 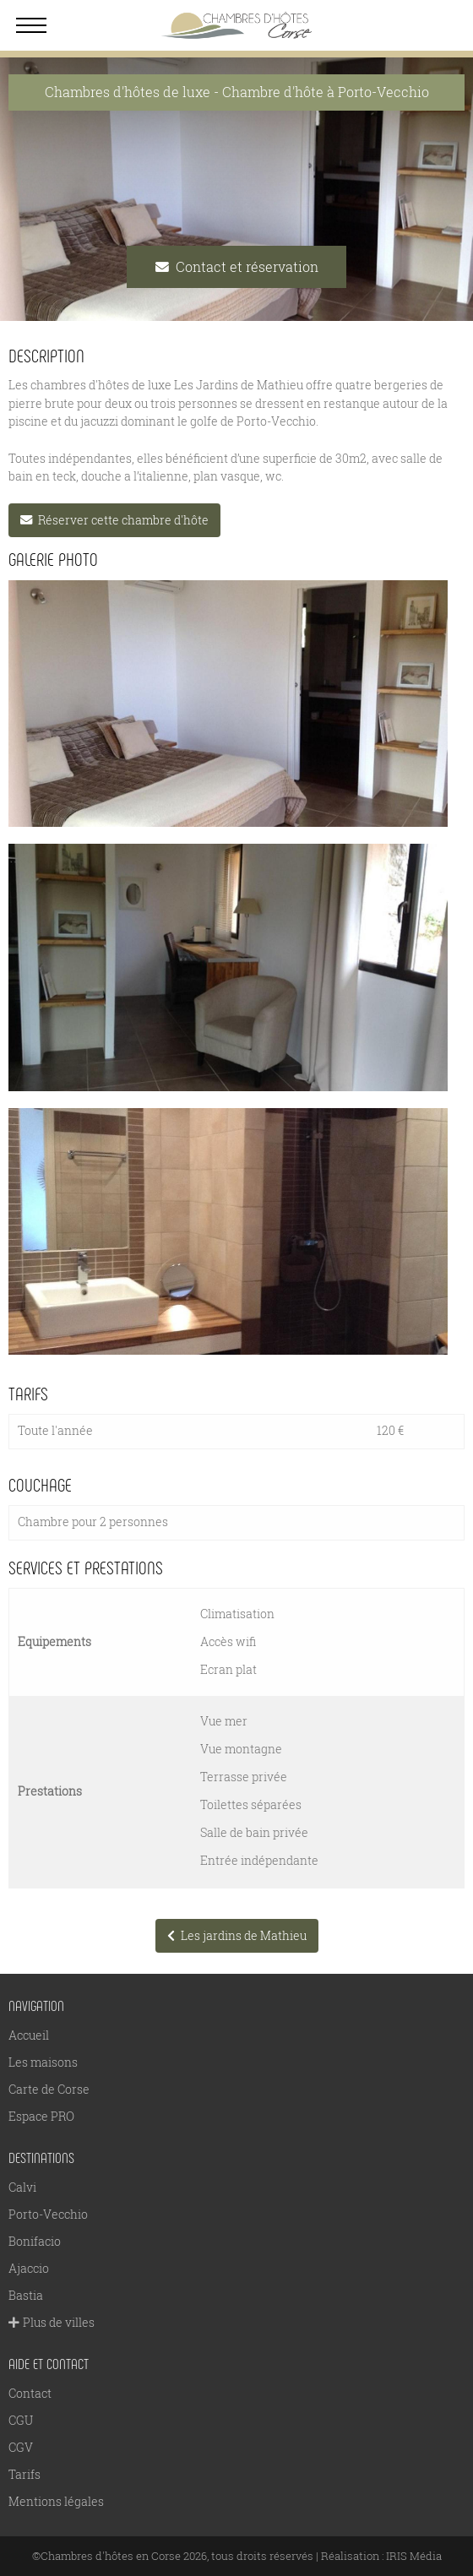 I want to click on Tarifs, so click(x=24, y=2474).